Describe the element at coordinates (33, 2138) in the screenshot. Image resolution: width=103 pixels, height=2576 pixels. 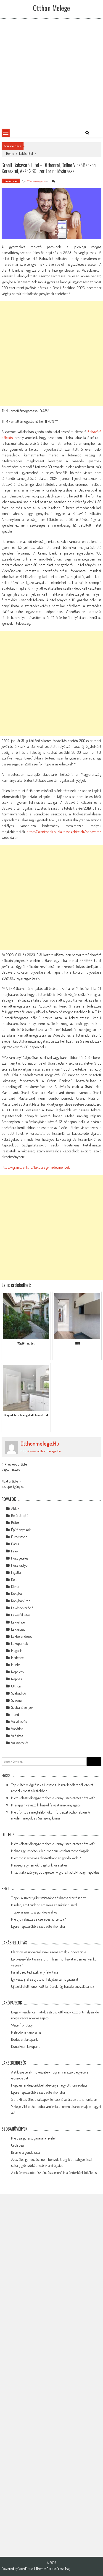
I see `Miért sárgul a sugárarália levele?` at that location.